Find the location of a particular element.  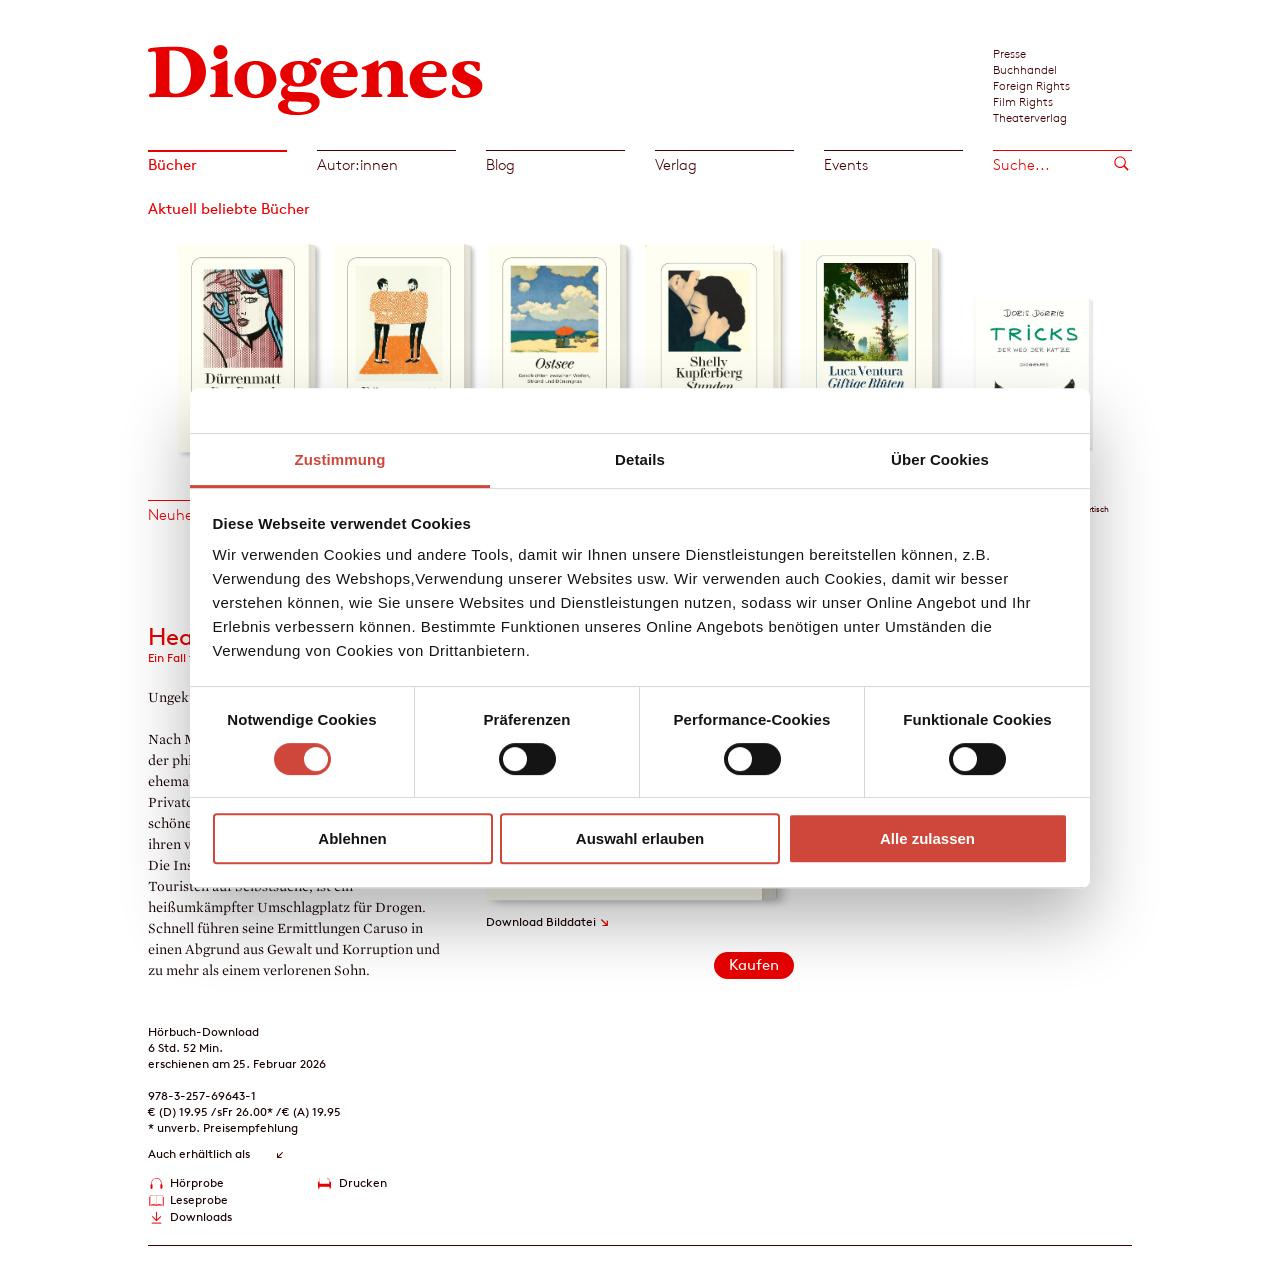

Events is located at coordinates (846, 164).